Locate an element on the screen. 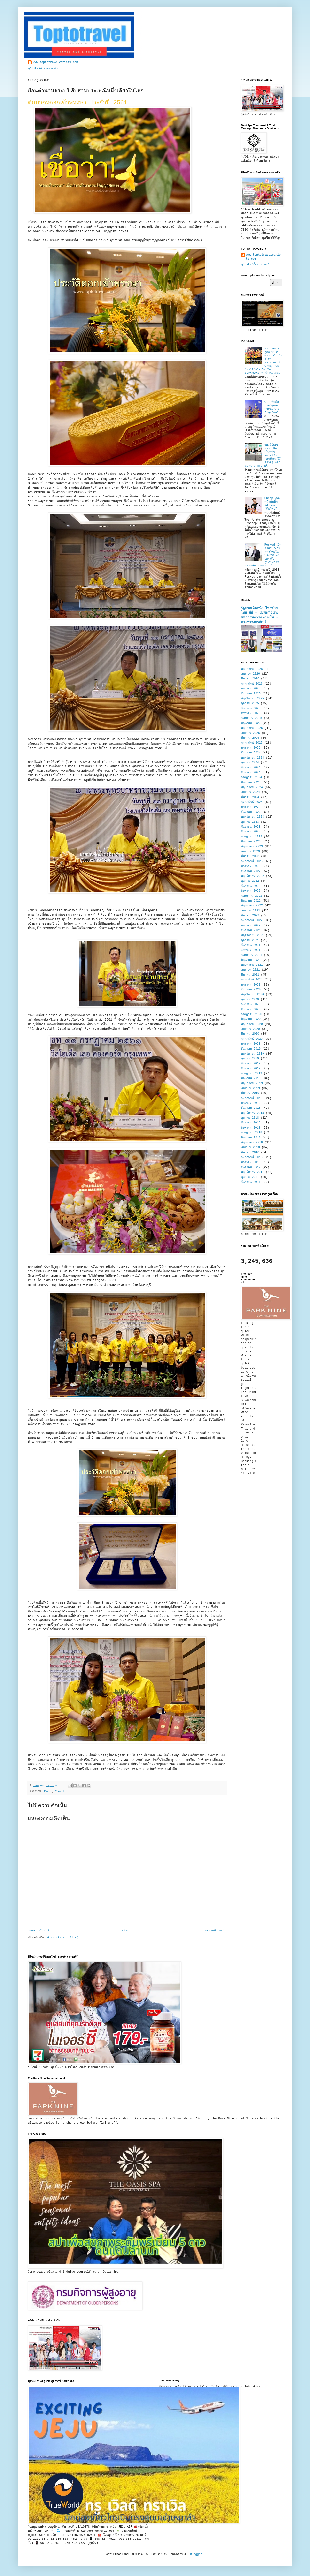 This screenshot has width=310, height=2576. ตุลาคม 2019 is located at coordinates (250, 1058).